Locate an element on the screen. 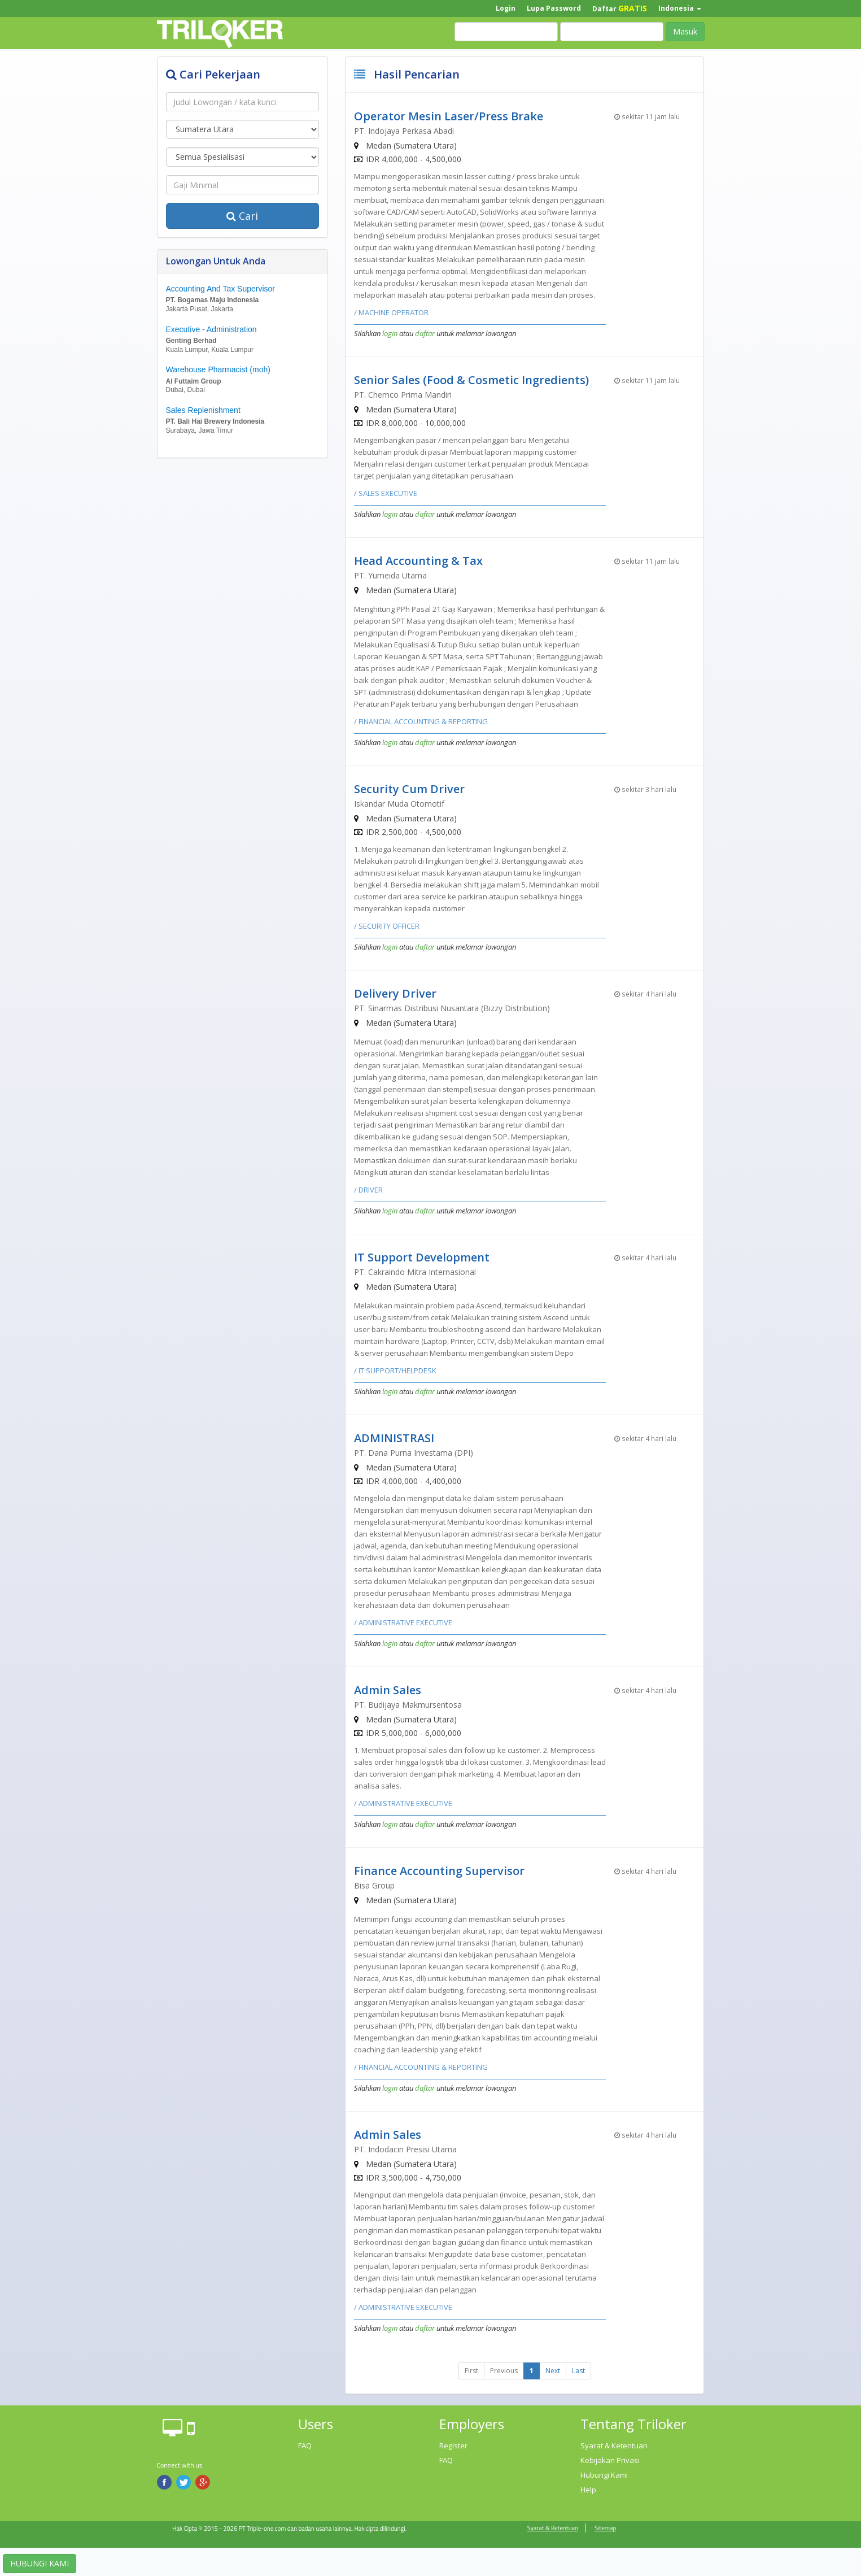 This screenshot has height=2576, width=861. login is located at coordinates (389, 333).